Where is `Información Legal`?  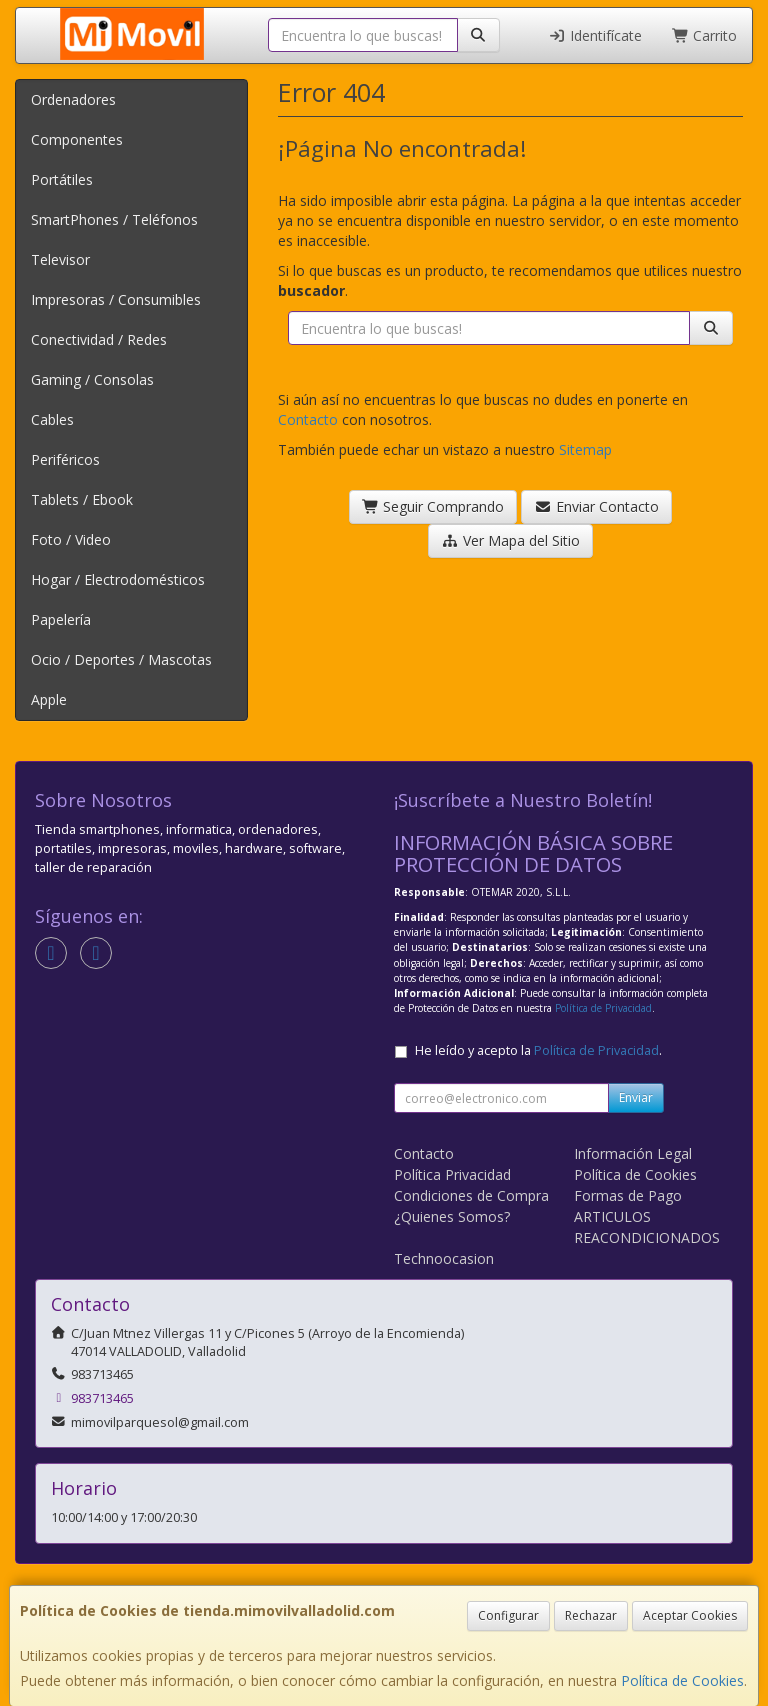 Información Legal is located at coordinates (633, 1153).